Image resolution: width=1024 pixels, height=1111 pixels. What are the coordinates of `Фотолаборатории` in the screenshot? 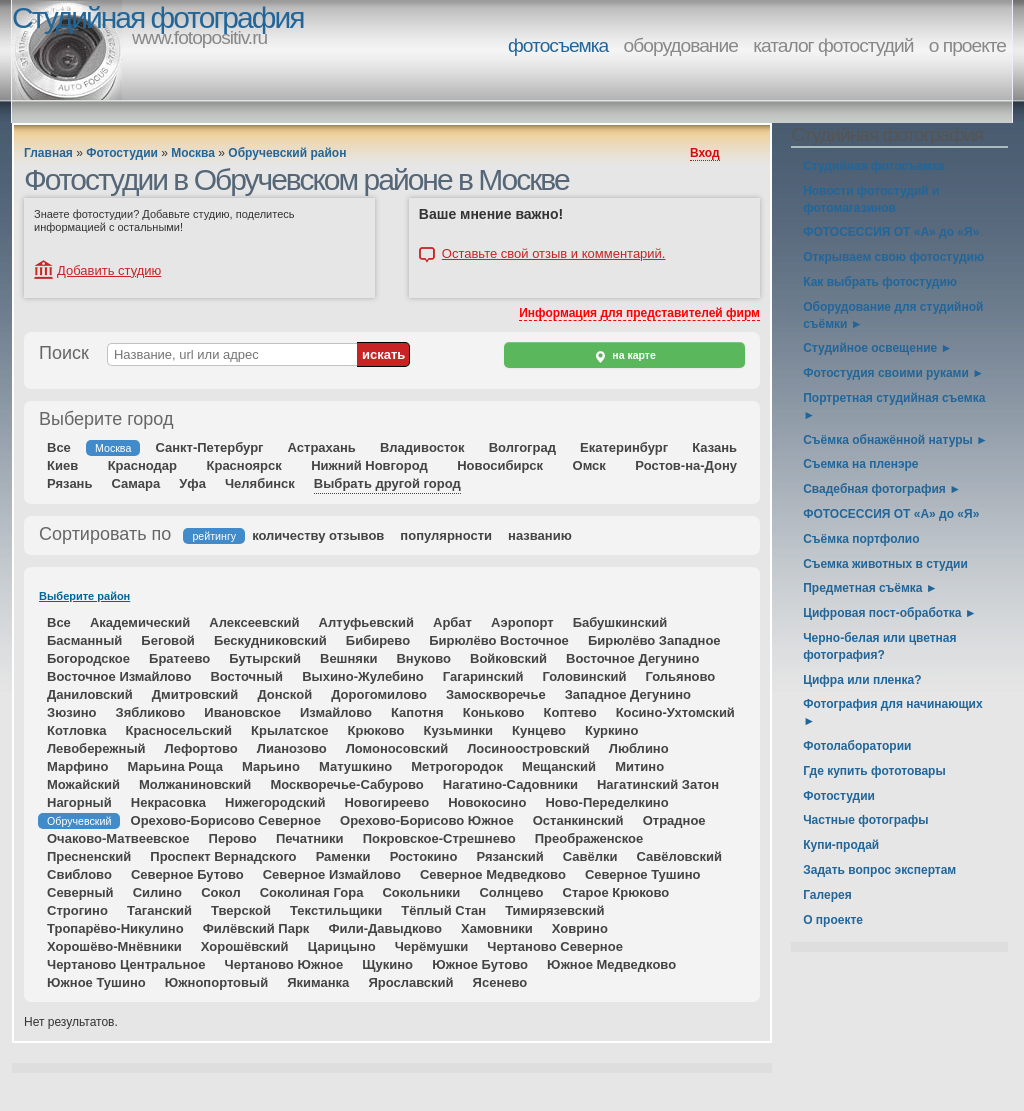 It's located at (857, 746).